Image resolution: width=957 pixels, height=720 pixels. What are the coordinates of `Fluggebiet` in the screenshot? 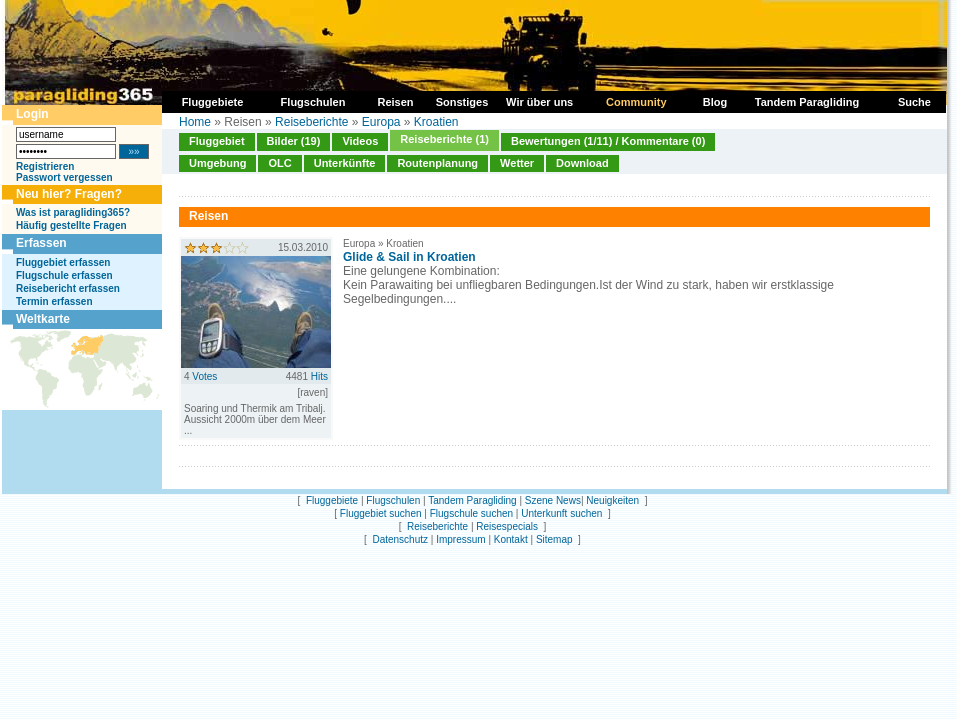 It's located at (217, 141).